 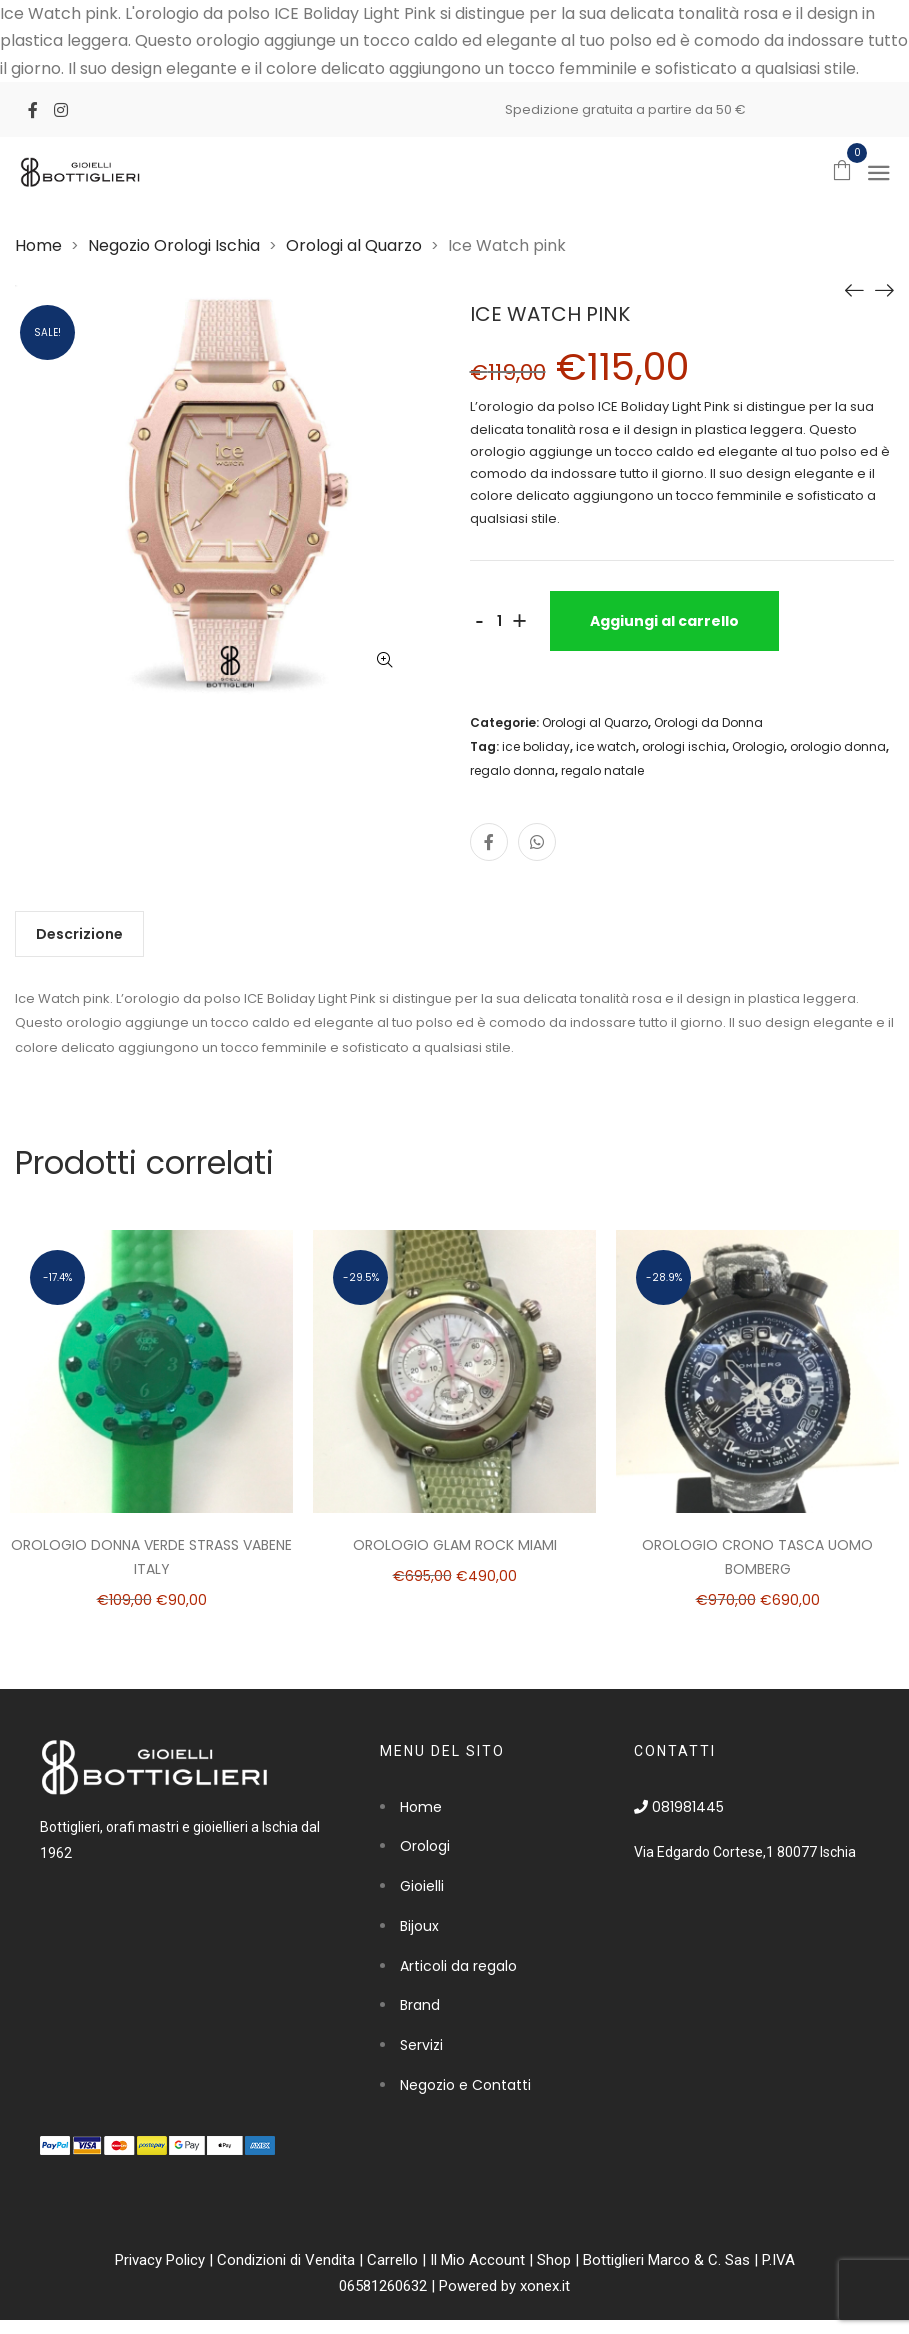 I want to click on 081981445, so click(x=679, y=1807).